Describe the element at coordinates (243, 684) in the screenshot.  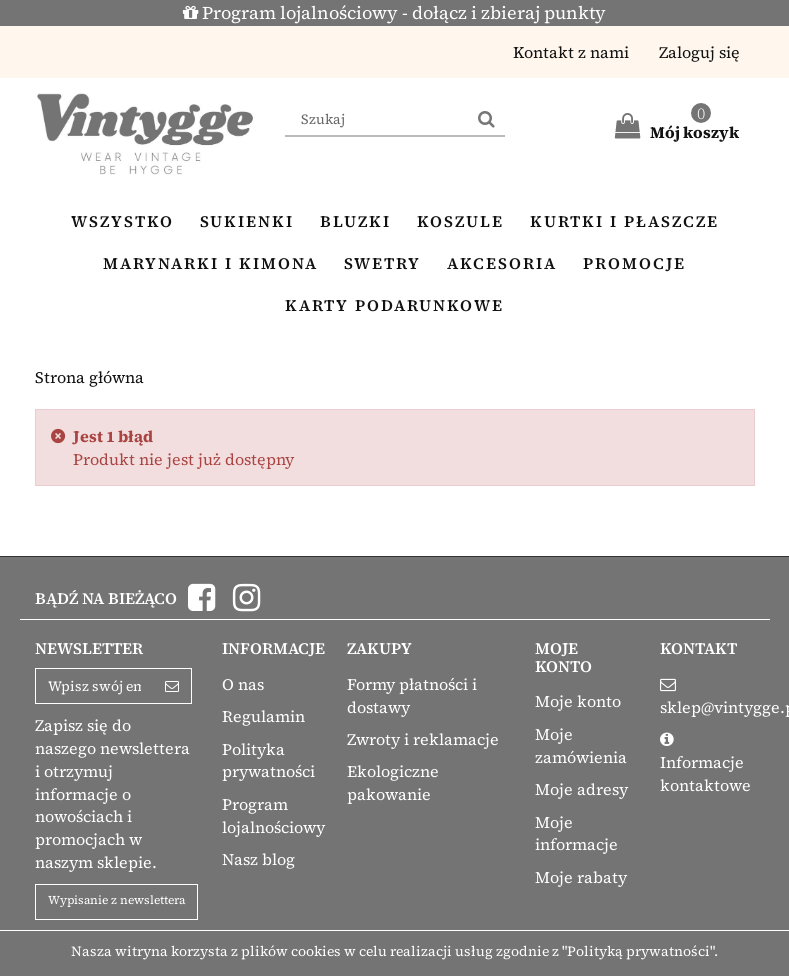
I see `O nas` at that location.